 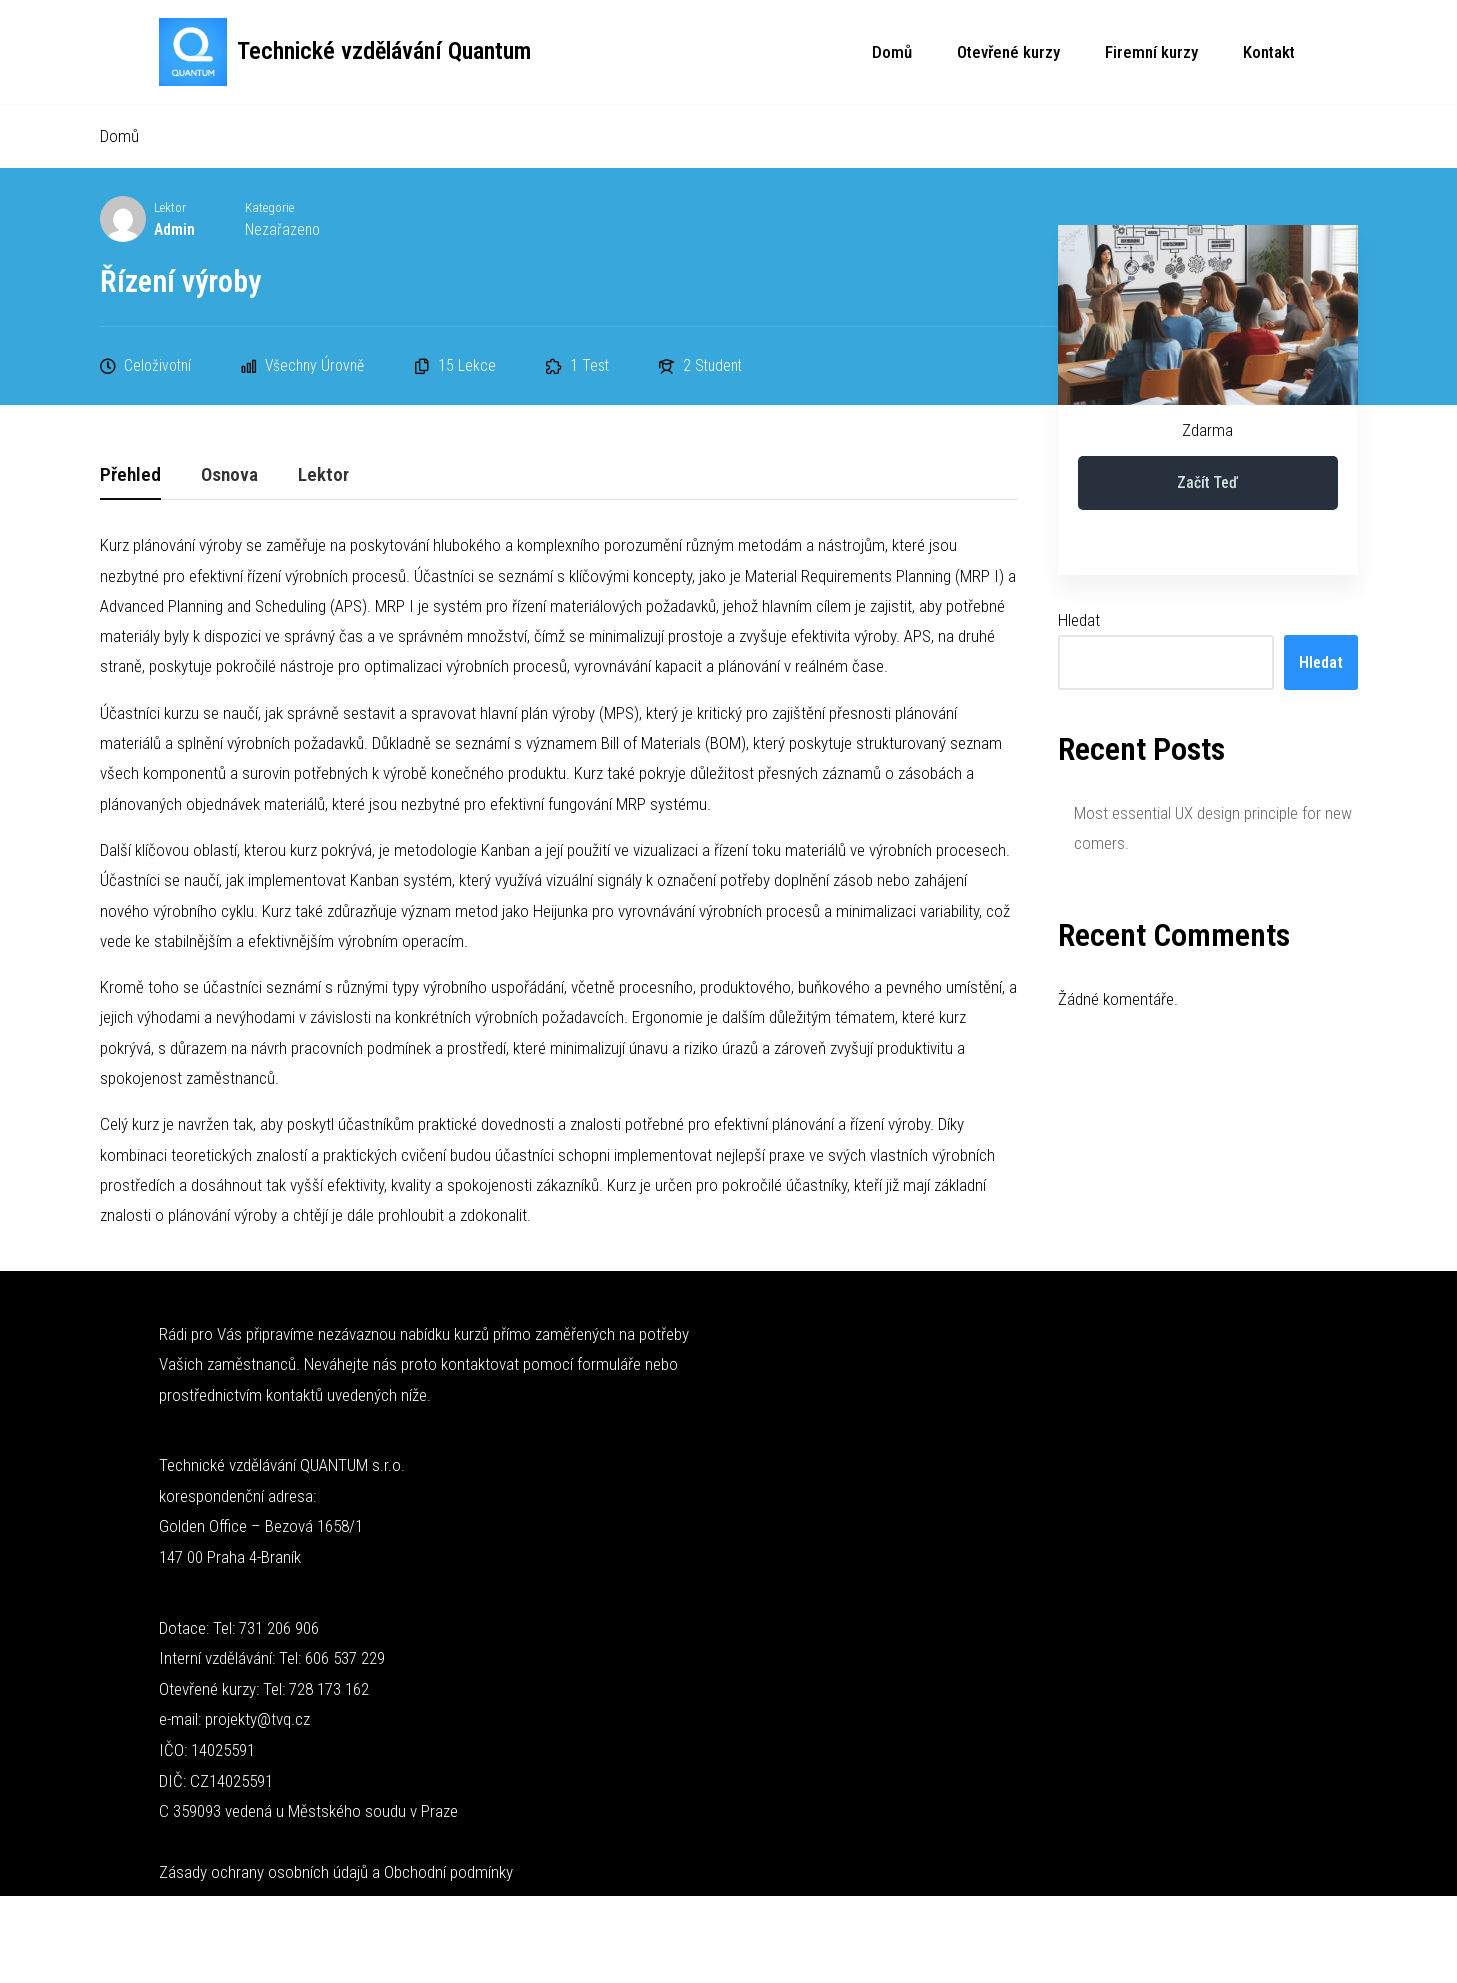 I want to click on Přehled, so click(x=130, y=476).